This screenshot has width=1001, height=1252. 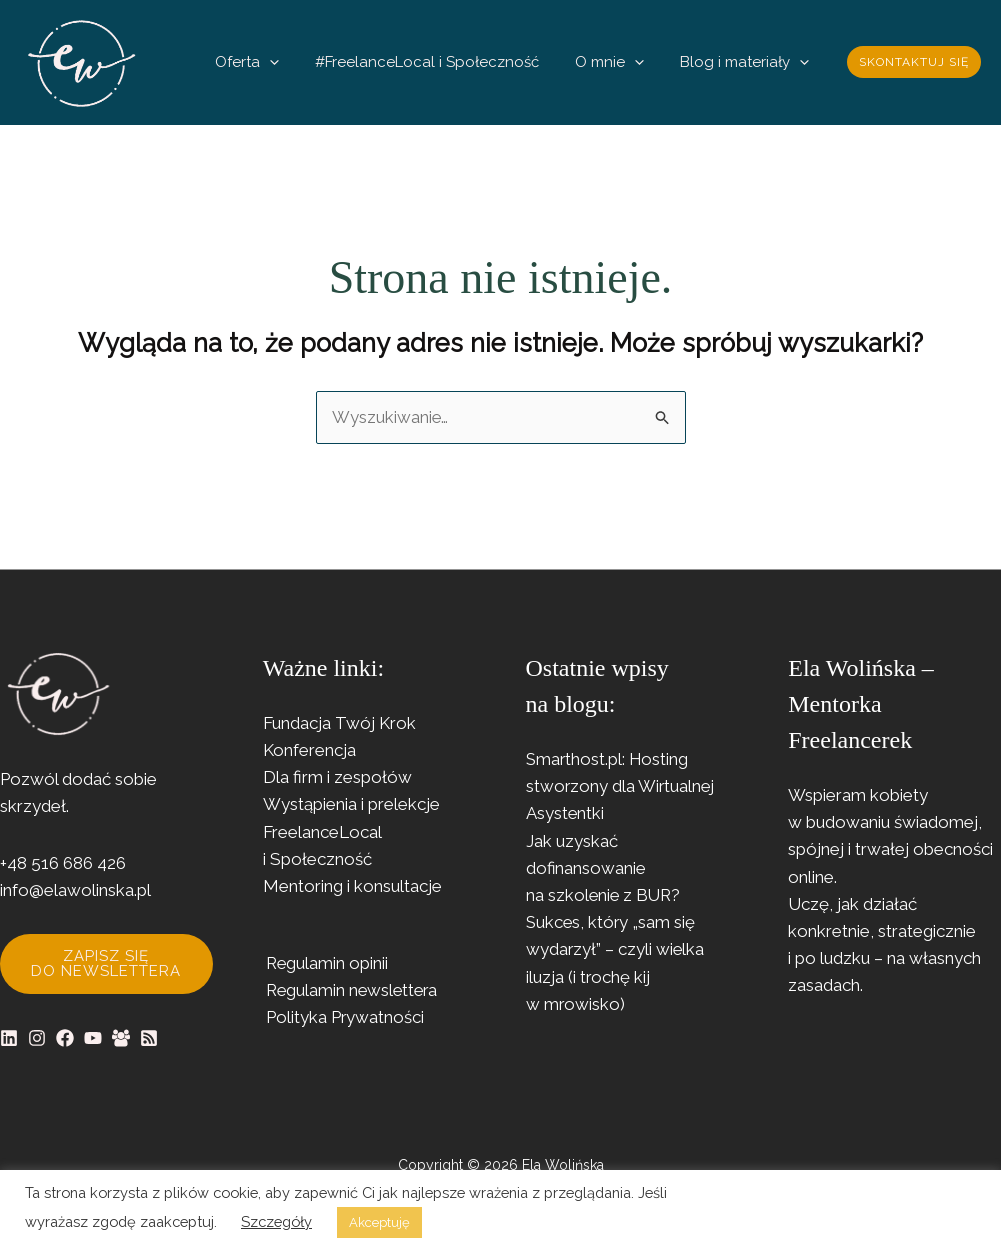 I want to click on Konferencja, so click(x=309, y=751).